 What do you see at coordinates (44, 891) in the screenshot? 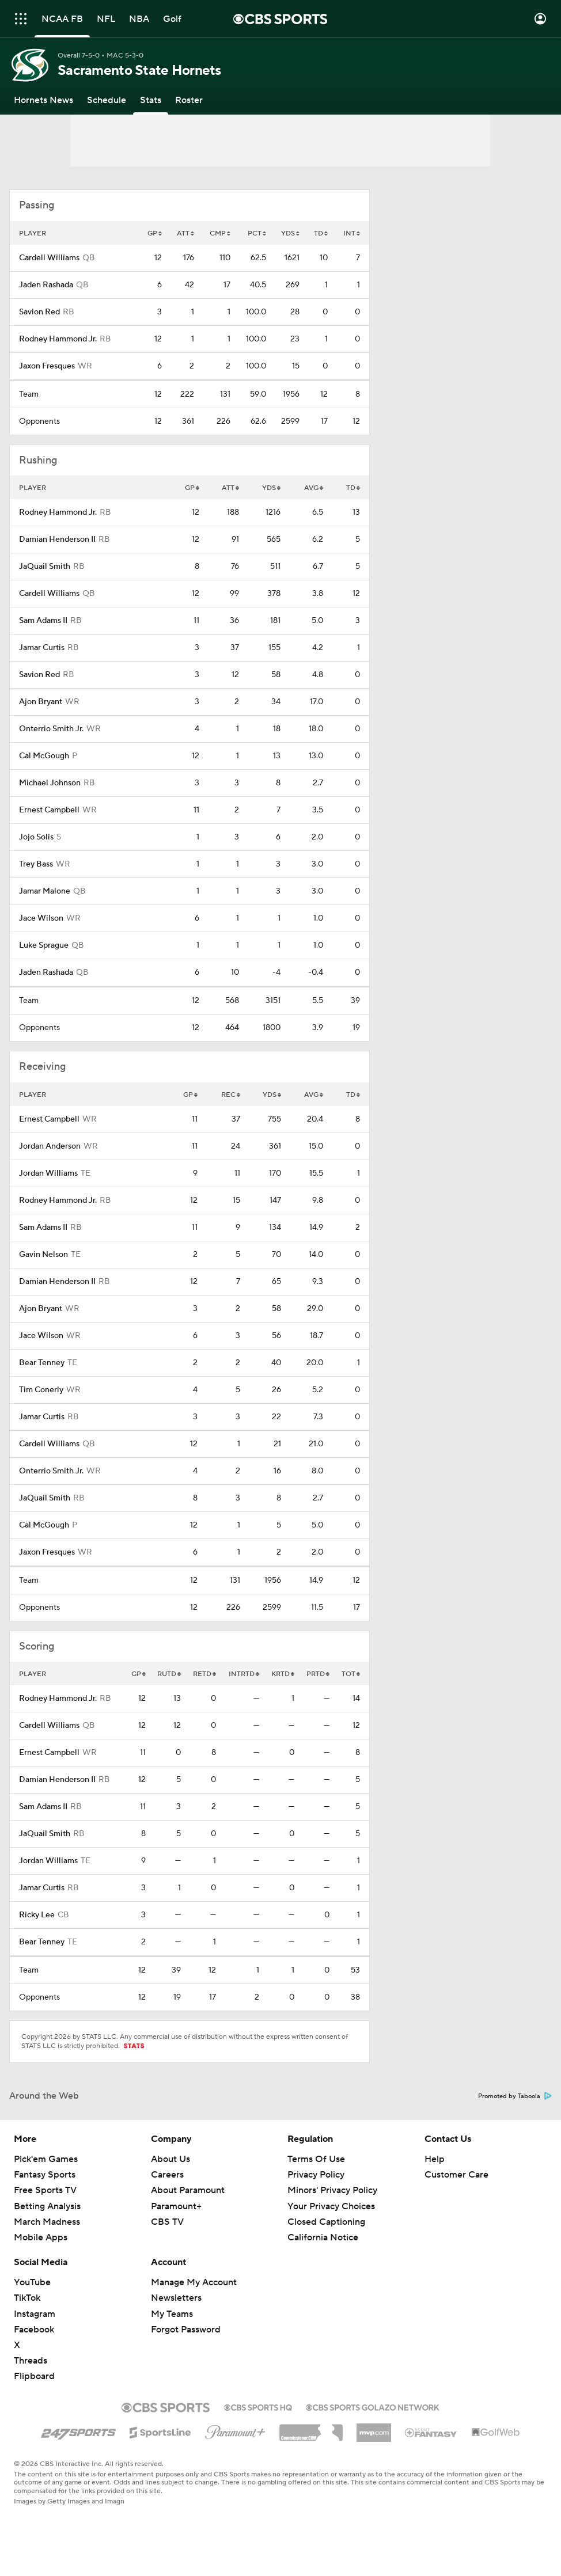
I see `Jamar Malone` at bounding box center [44, 891].